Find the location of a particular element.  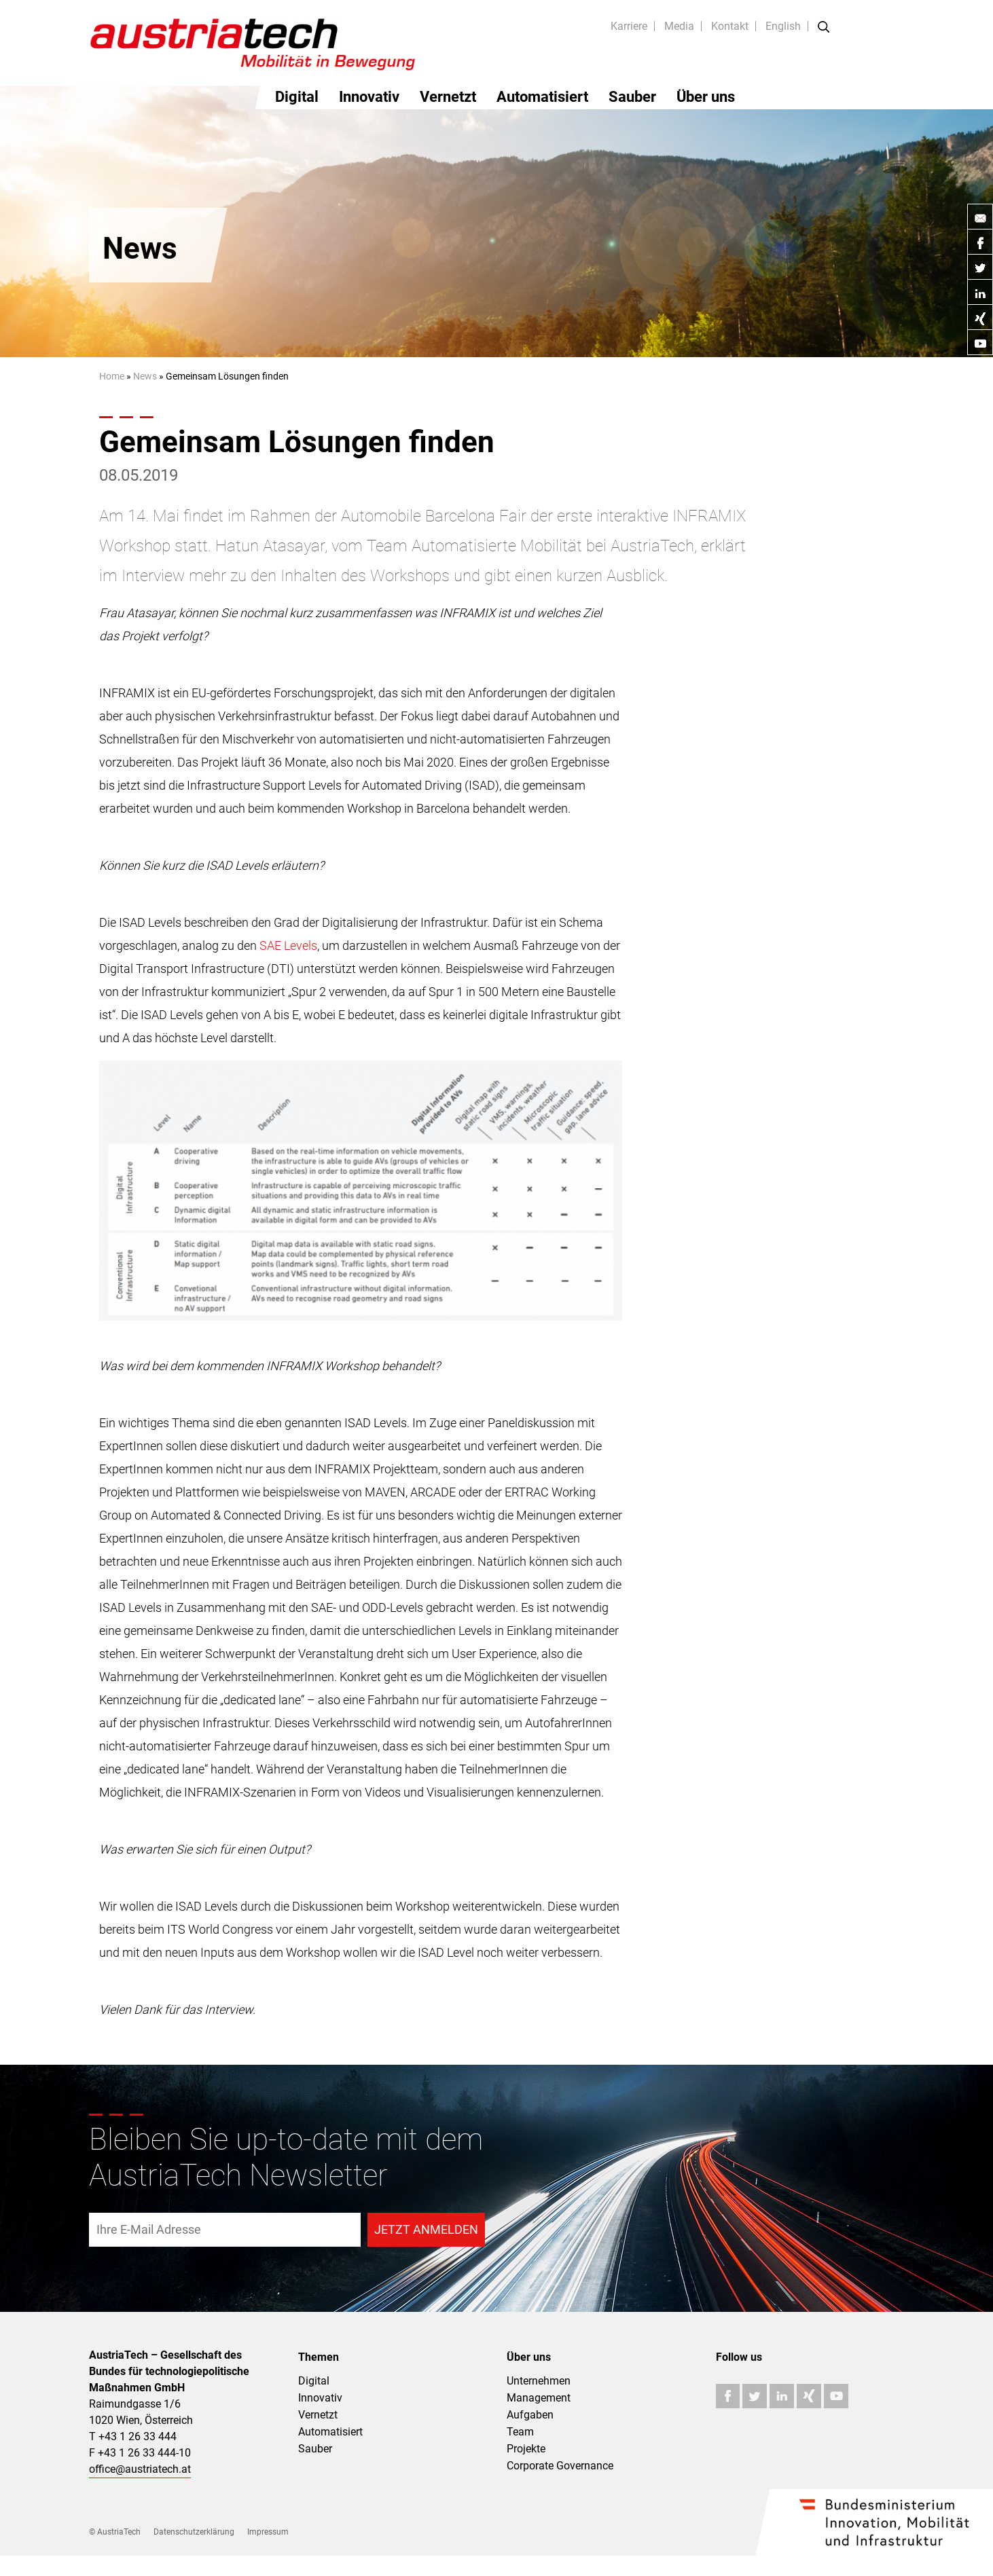

Team is located at coordinates (520, 2431).